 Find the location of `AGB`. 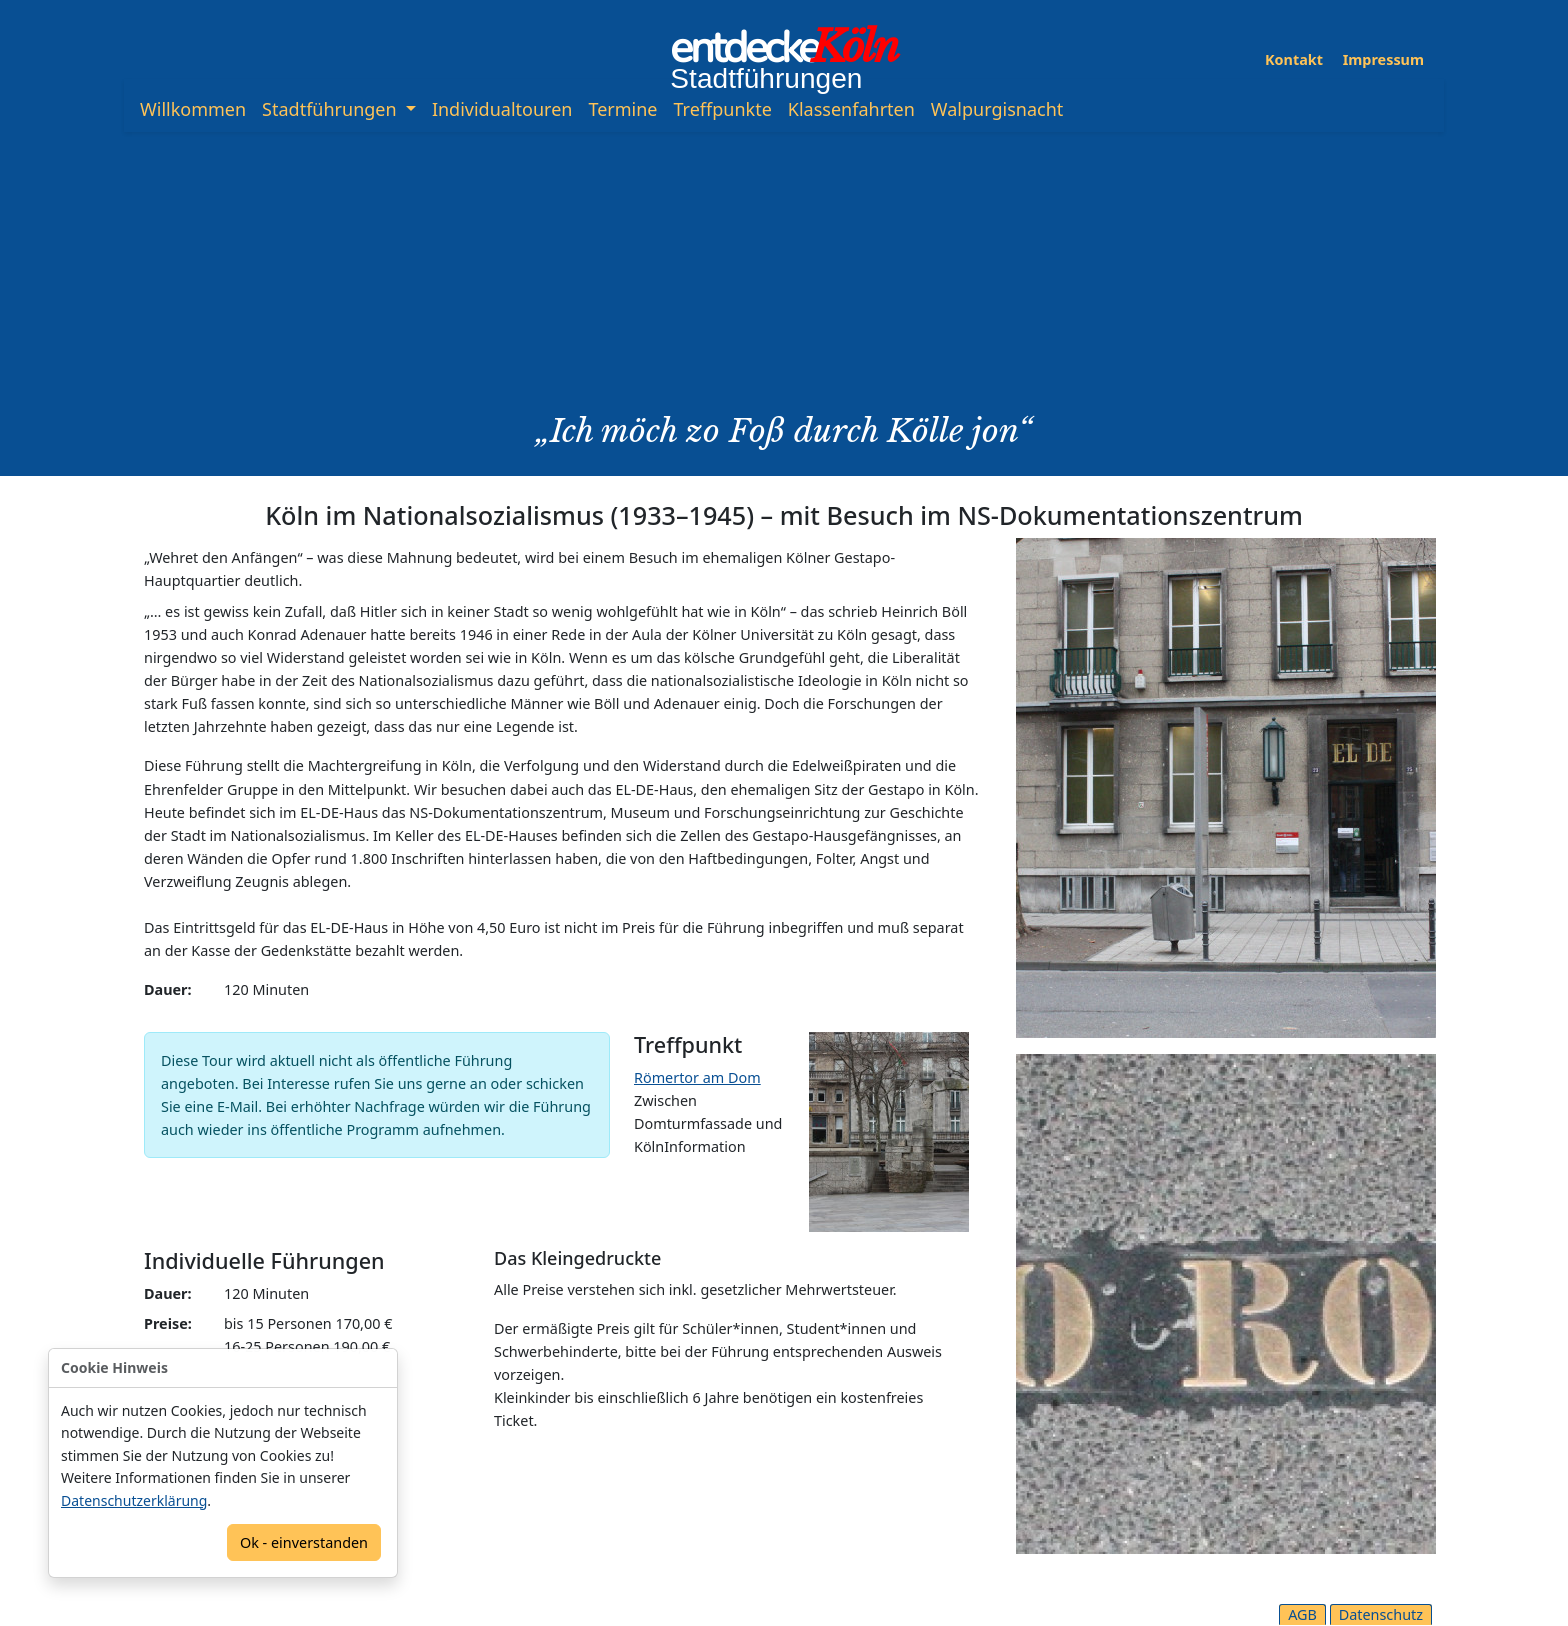

AGB is located at coordinates (1302, 1614).